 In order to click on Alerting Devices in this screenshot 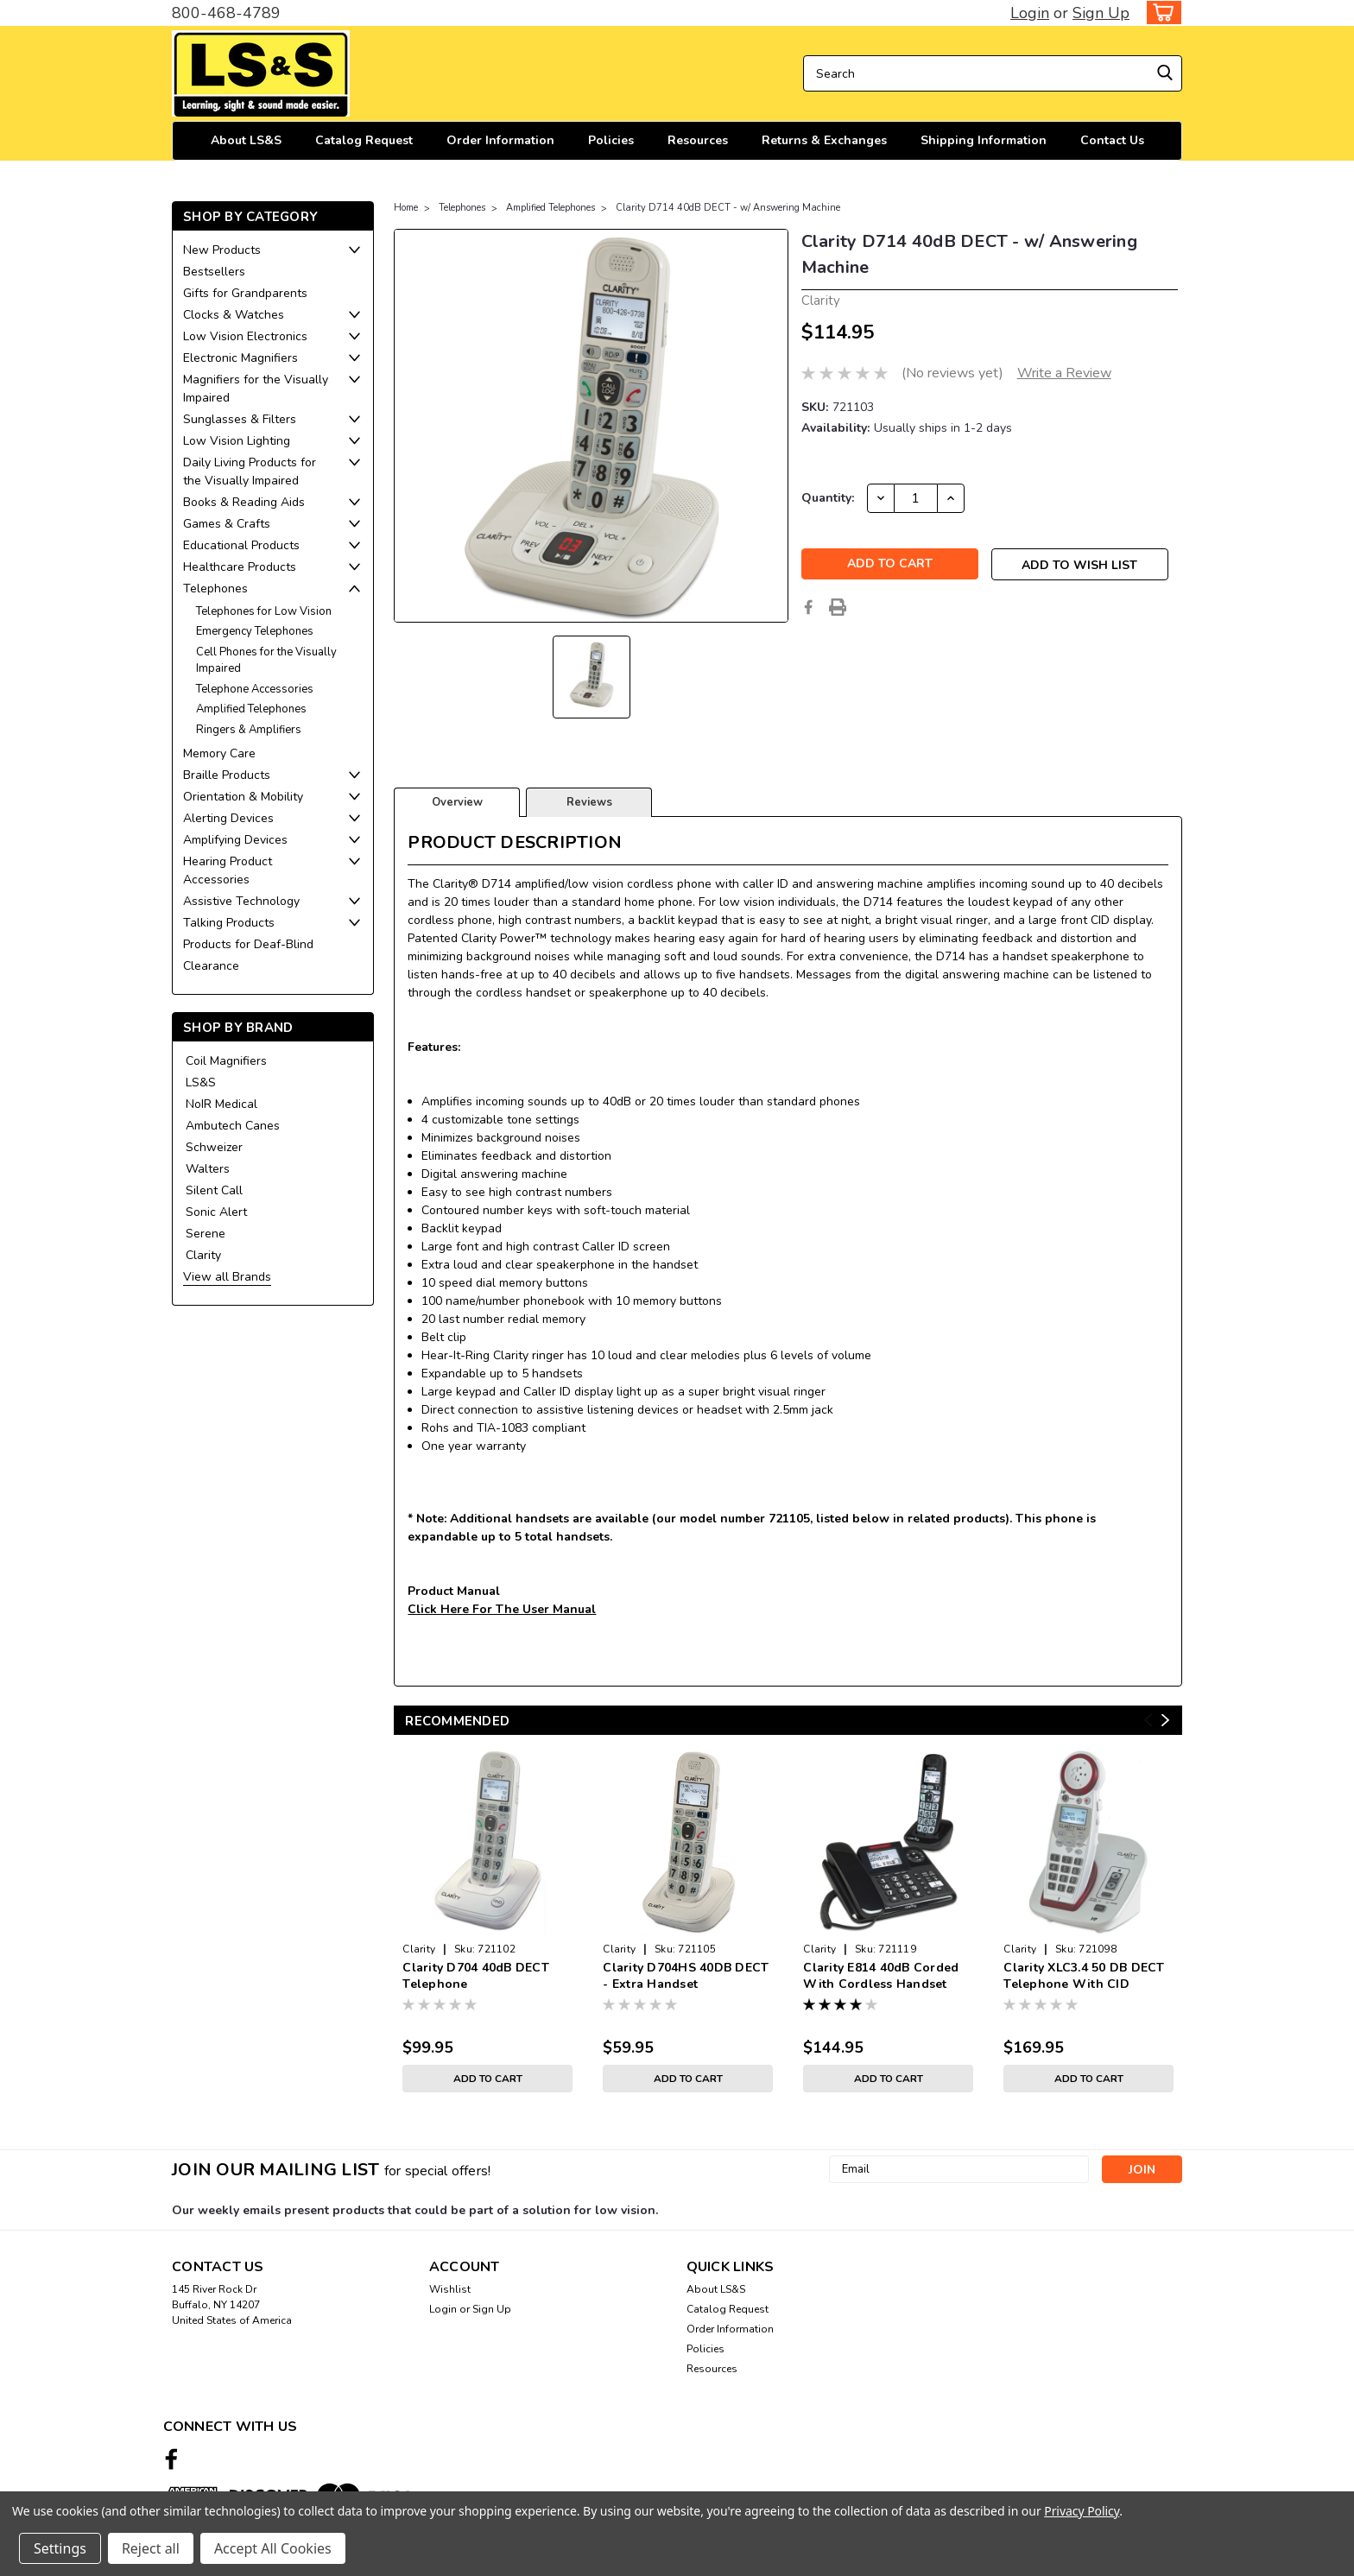, I will do `click(228, 818)`.